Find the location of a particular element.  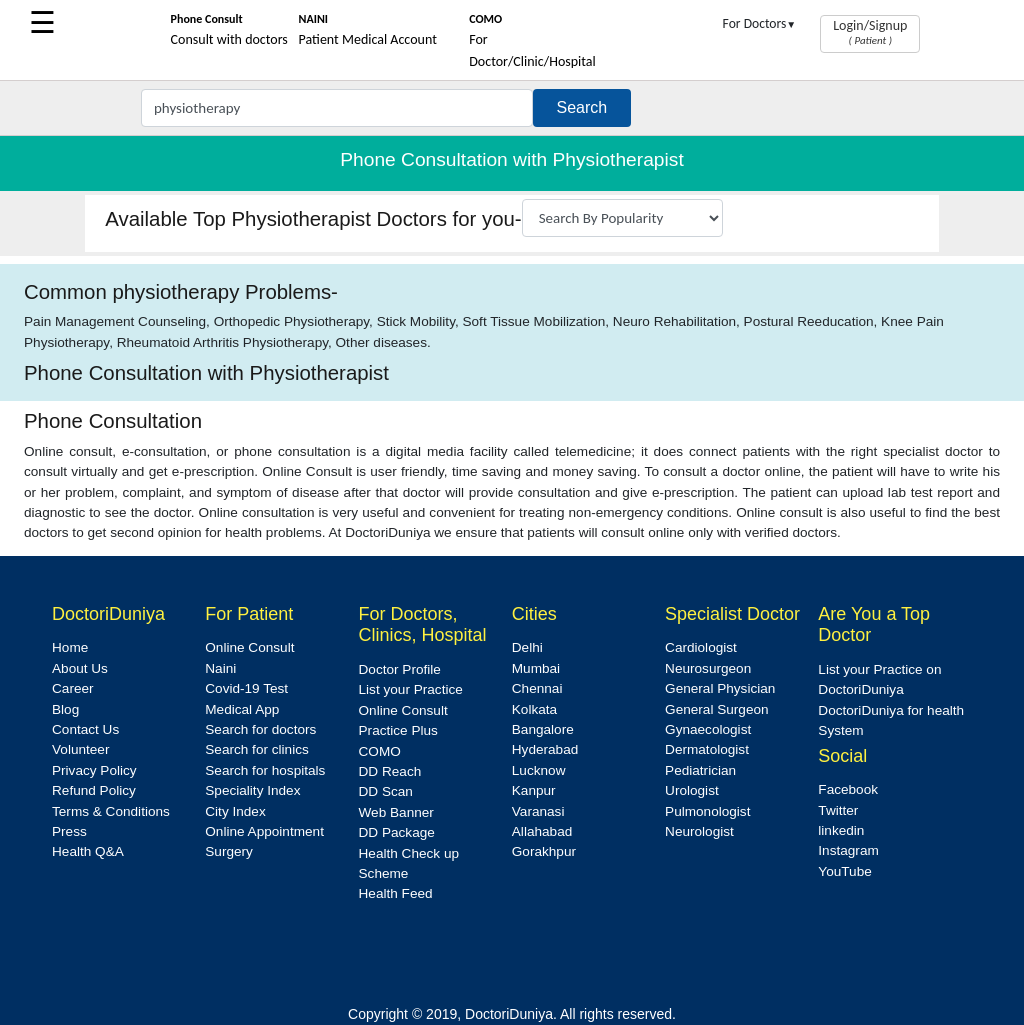

Neurologist is located at coordinates (699, 831).